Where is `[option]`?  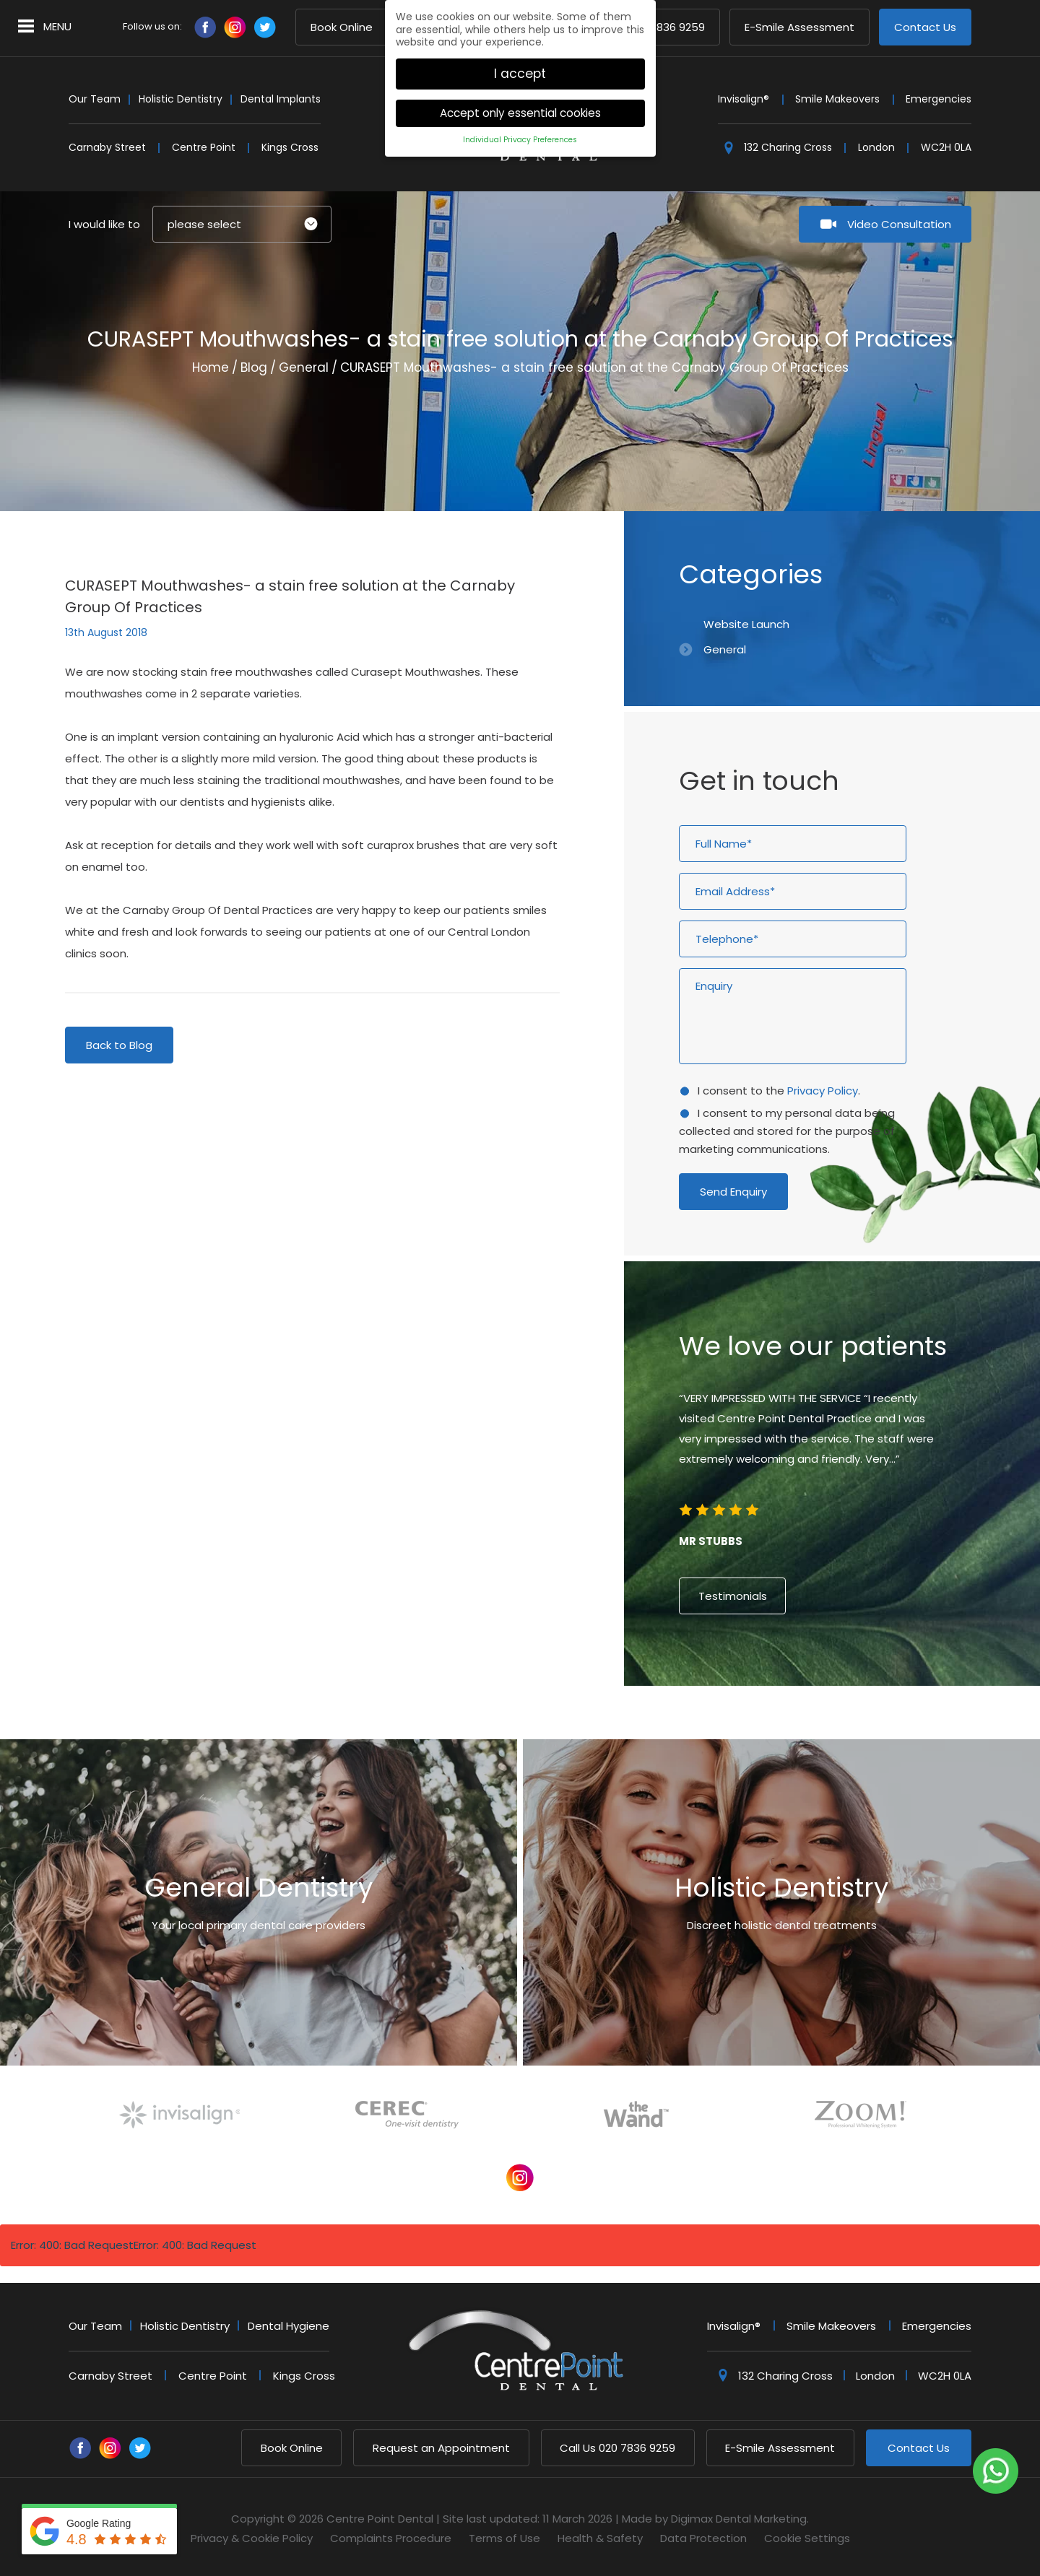
[option] is located at coordinates (832, 1476).